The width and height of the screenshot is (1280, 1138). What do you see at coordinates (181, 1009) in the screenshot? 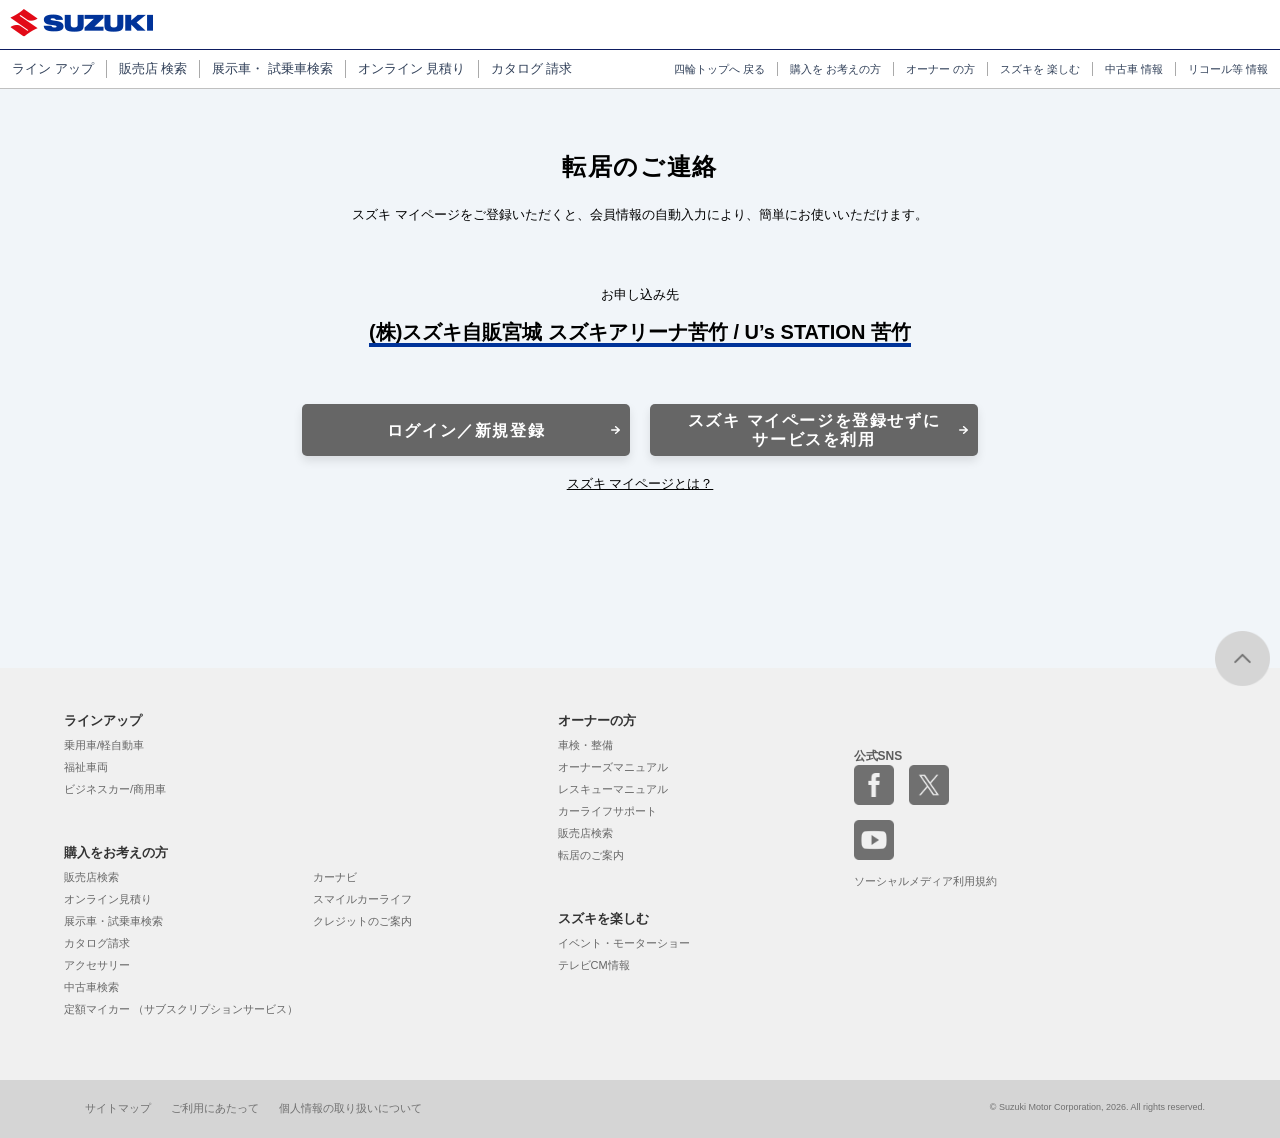
I see `定額マイカー （サブスクリプションサービス）` at bounding box center [181, 1009].